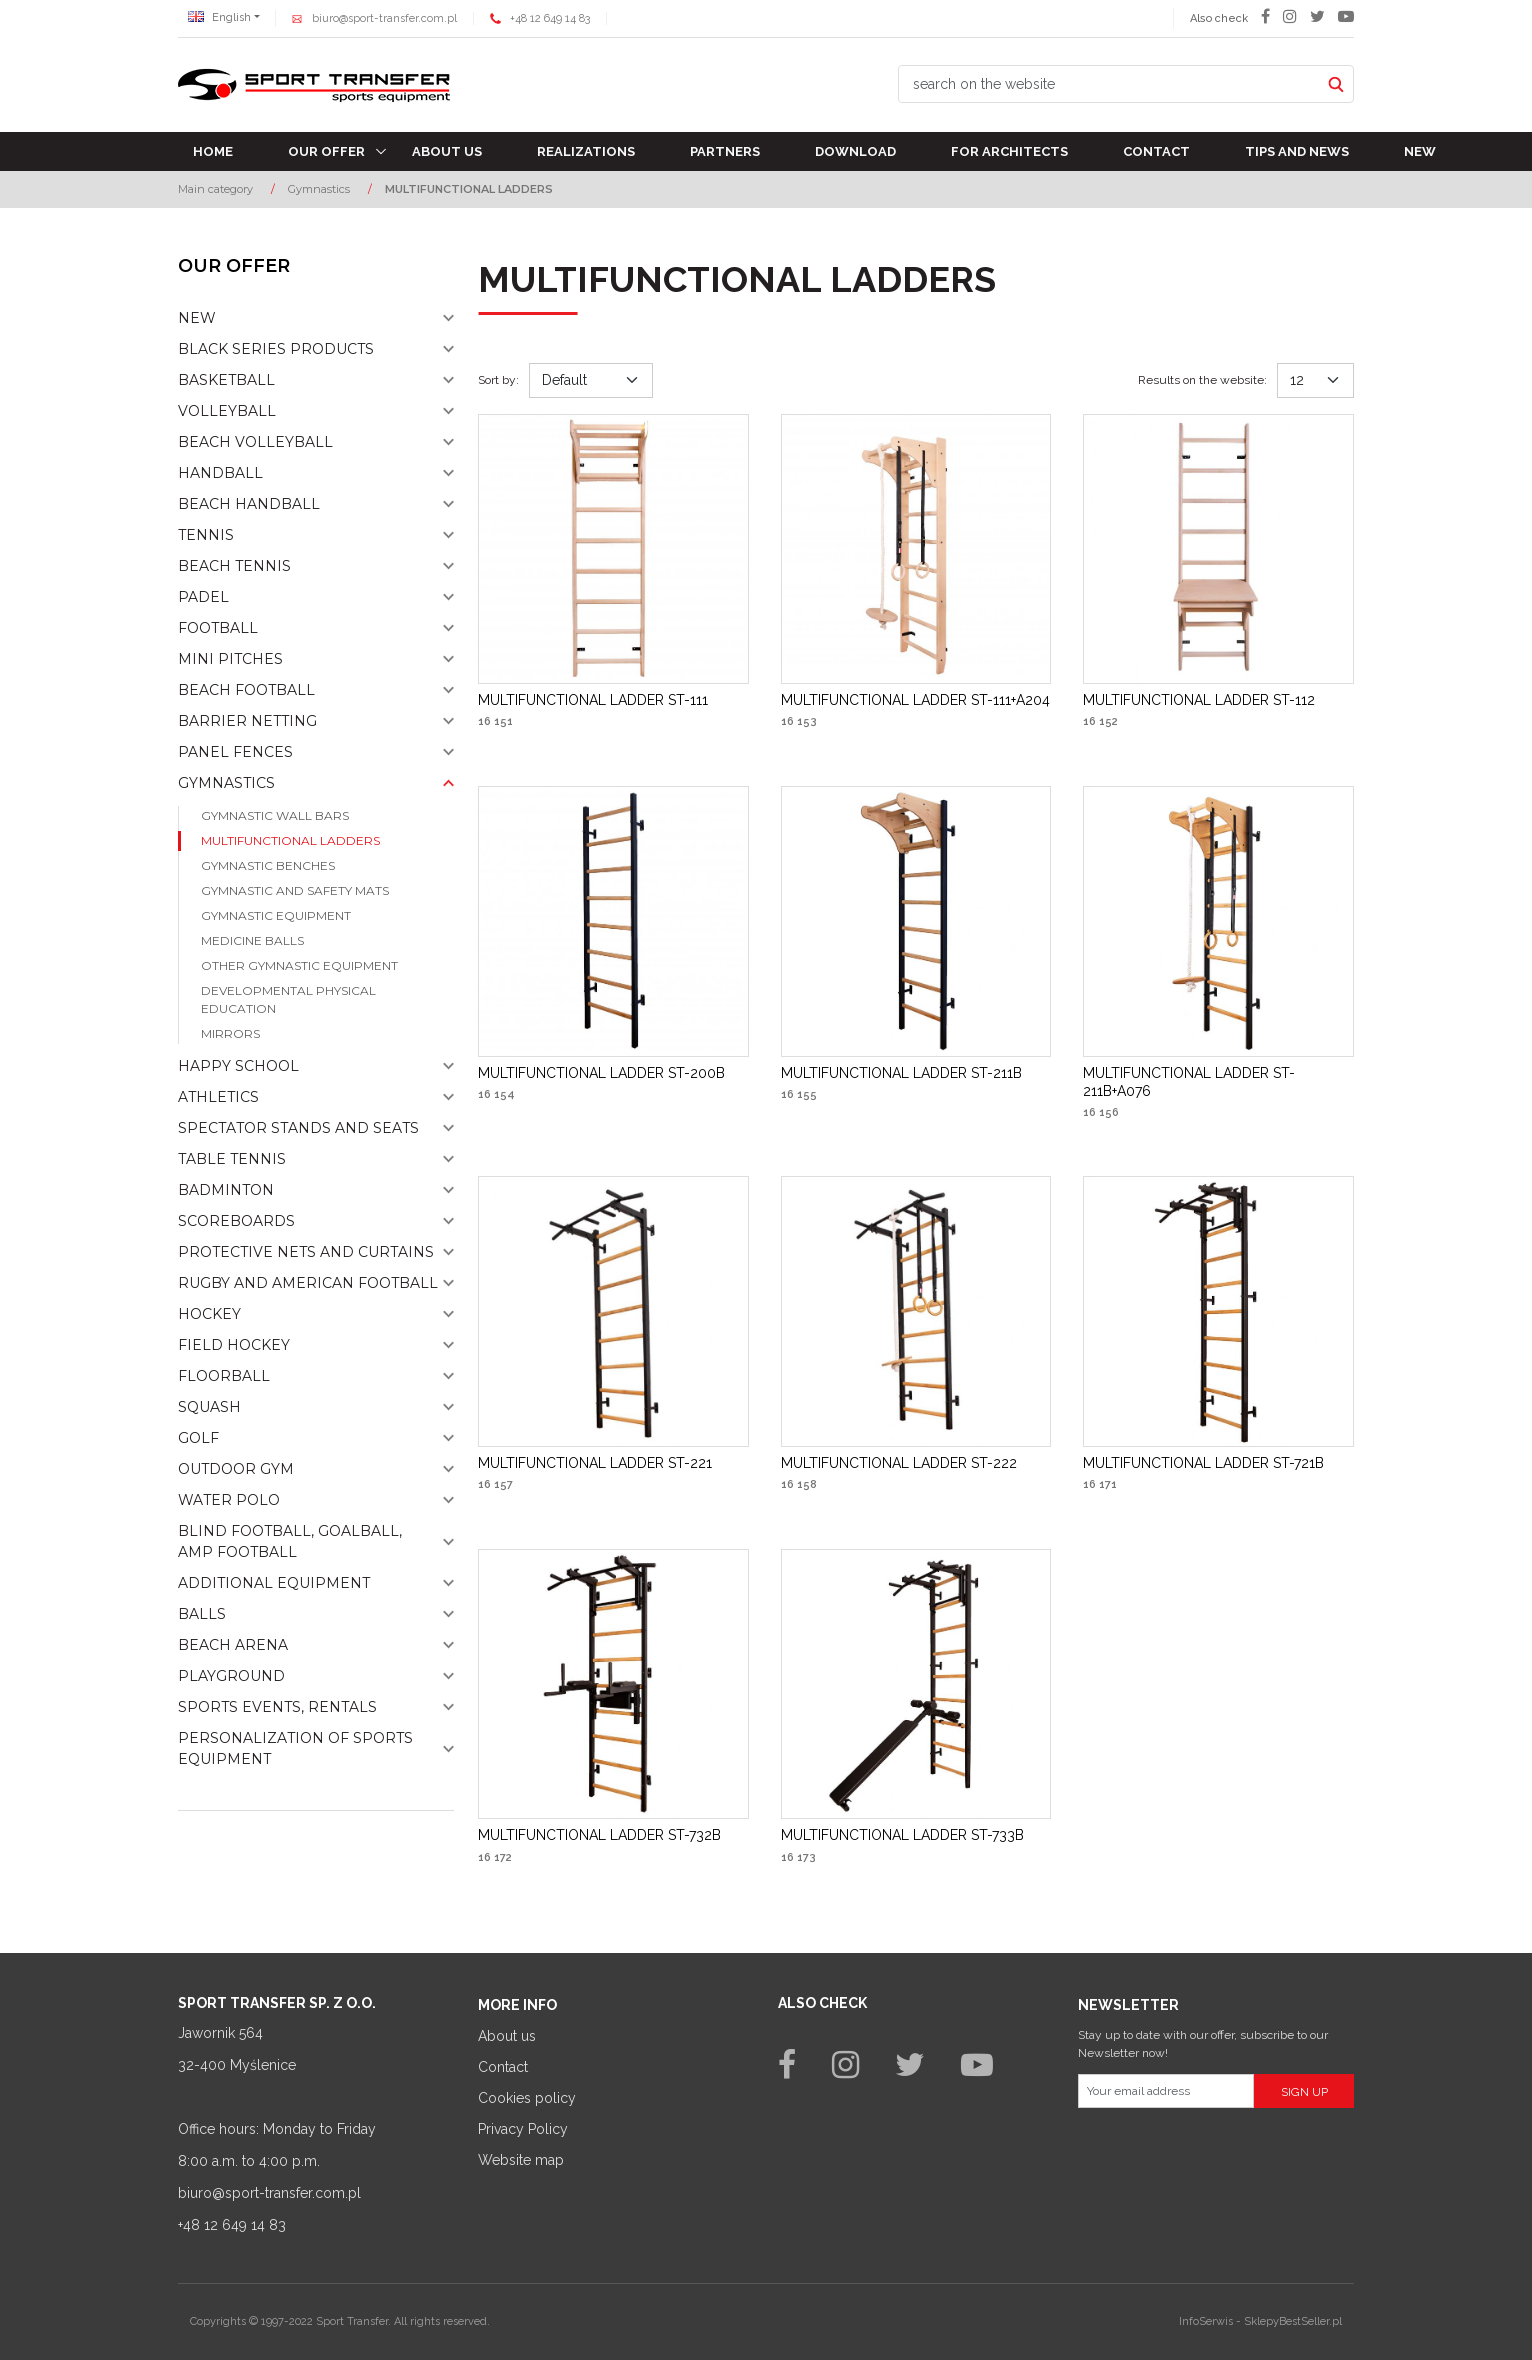 This screenshot has height=2360, width=1532. What do you see at coordinates (1297, 151) in the screenshot?
I see `TIPS AND NEWS` at bounding box center [1297, 151].